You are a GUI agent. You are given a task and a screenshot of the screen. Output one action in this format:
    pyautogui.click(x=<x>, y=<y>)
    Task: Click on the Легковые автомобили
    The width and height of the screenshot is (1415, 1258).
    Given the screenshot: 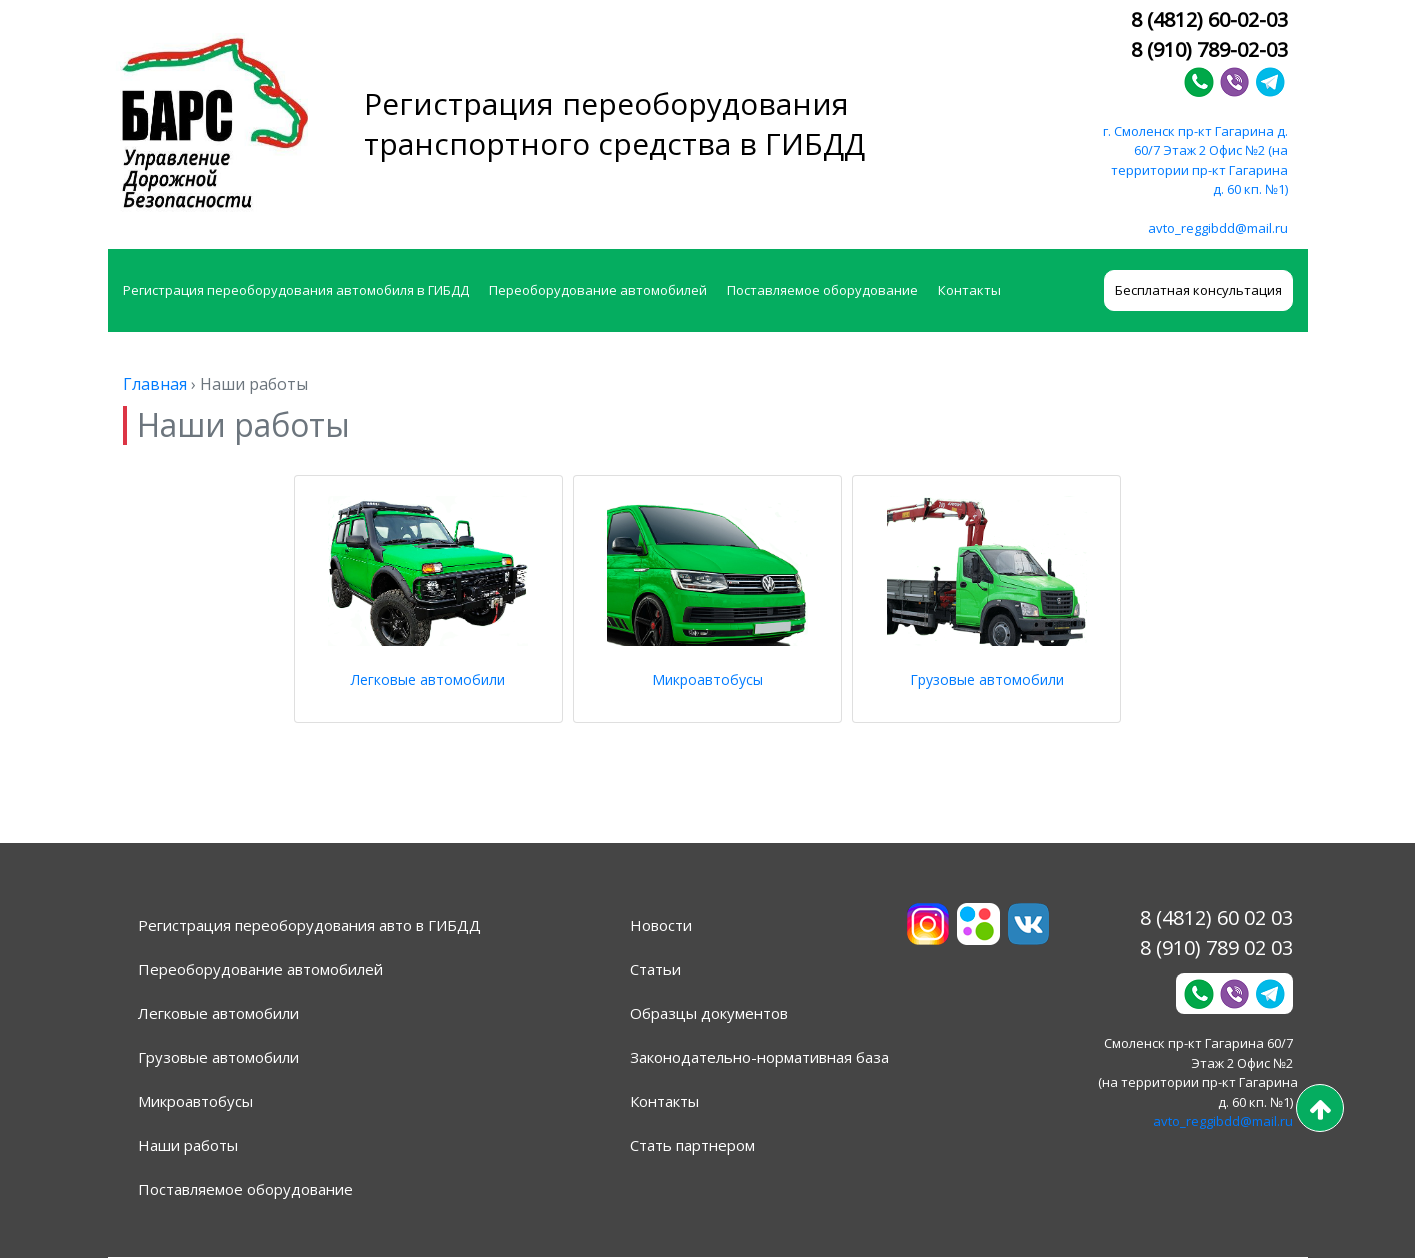 What is the action you would take?
    pyautogui.click(x=428, y=679)
    